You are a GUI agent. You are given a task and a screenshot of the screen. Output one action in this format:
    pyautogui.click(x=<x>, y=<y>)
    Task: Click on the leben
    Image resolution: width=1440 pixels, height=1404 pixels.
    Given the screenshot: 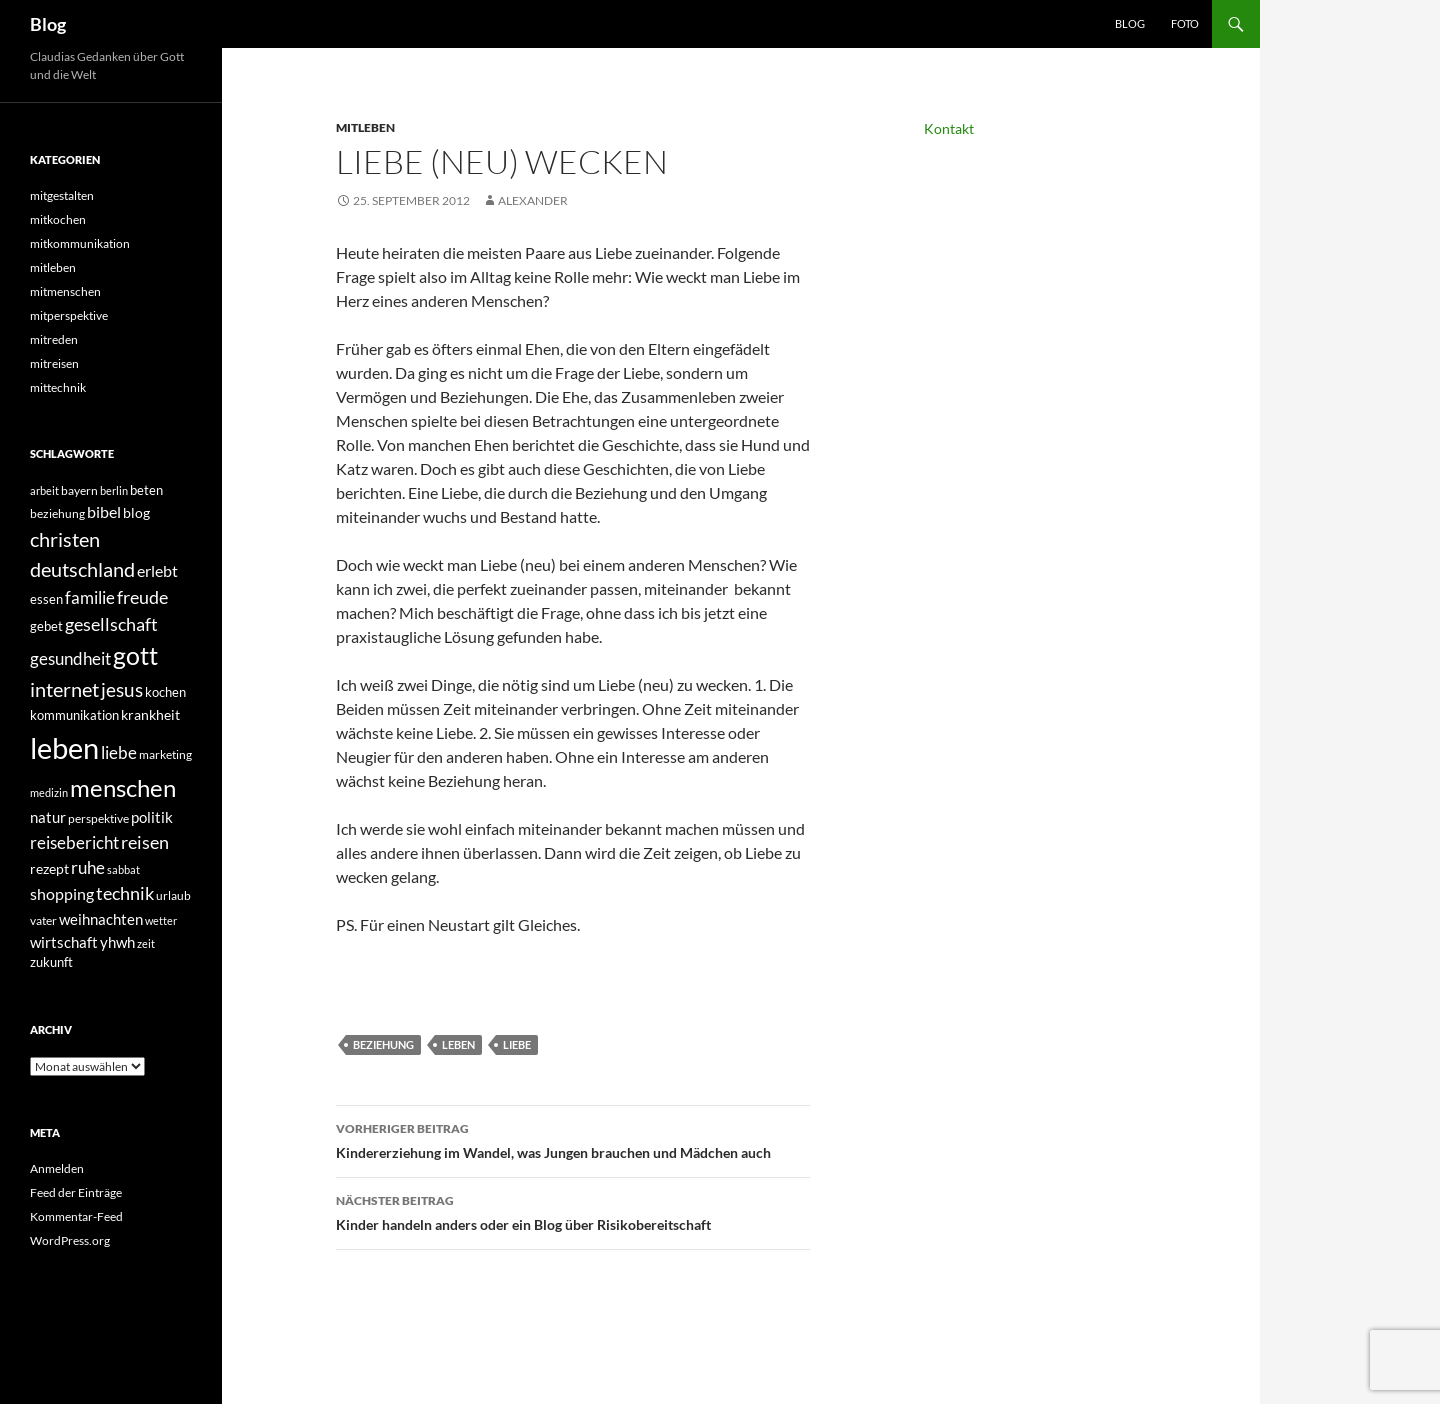 What is the action you would take?
    pyautogui.click(x=458, y=1044)
    